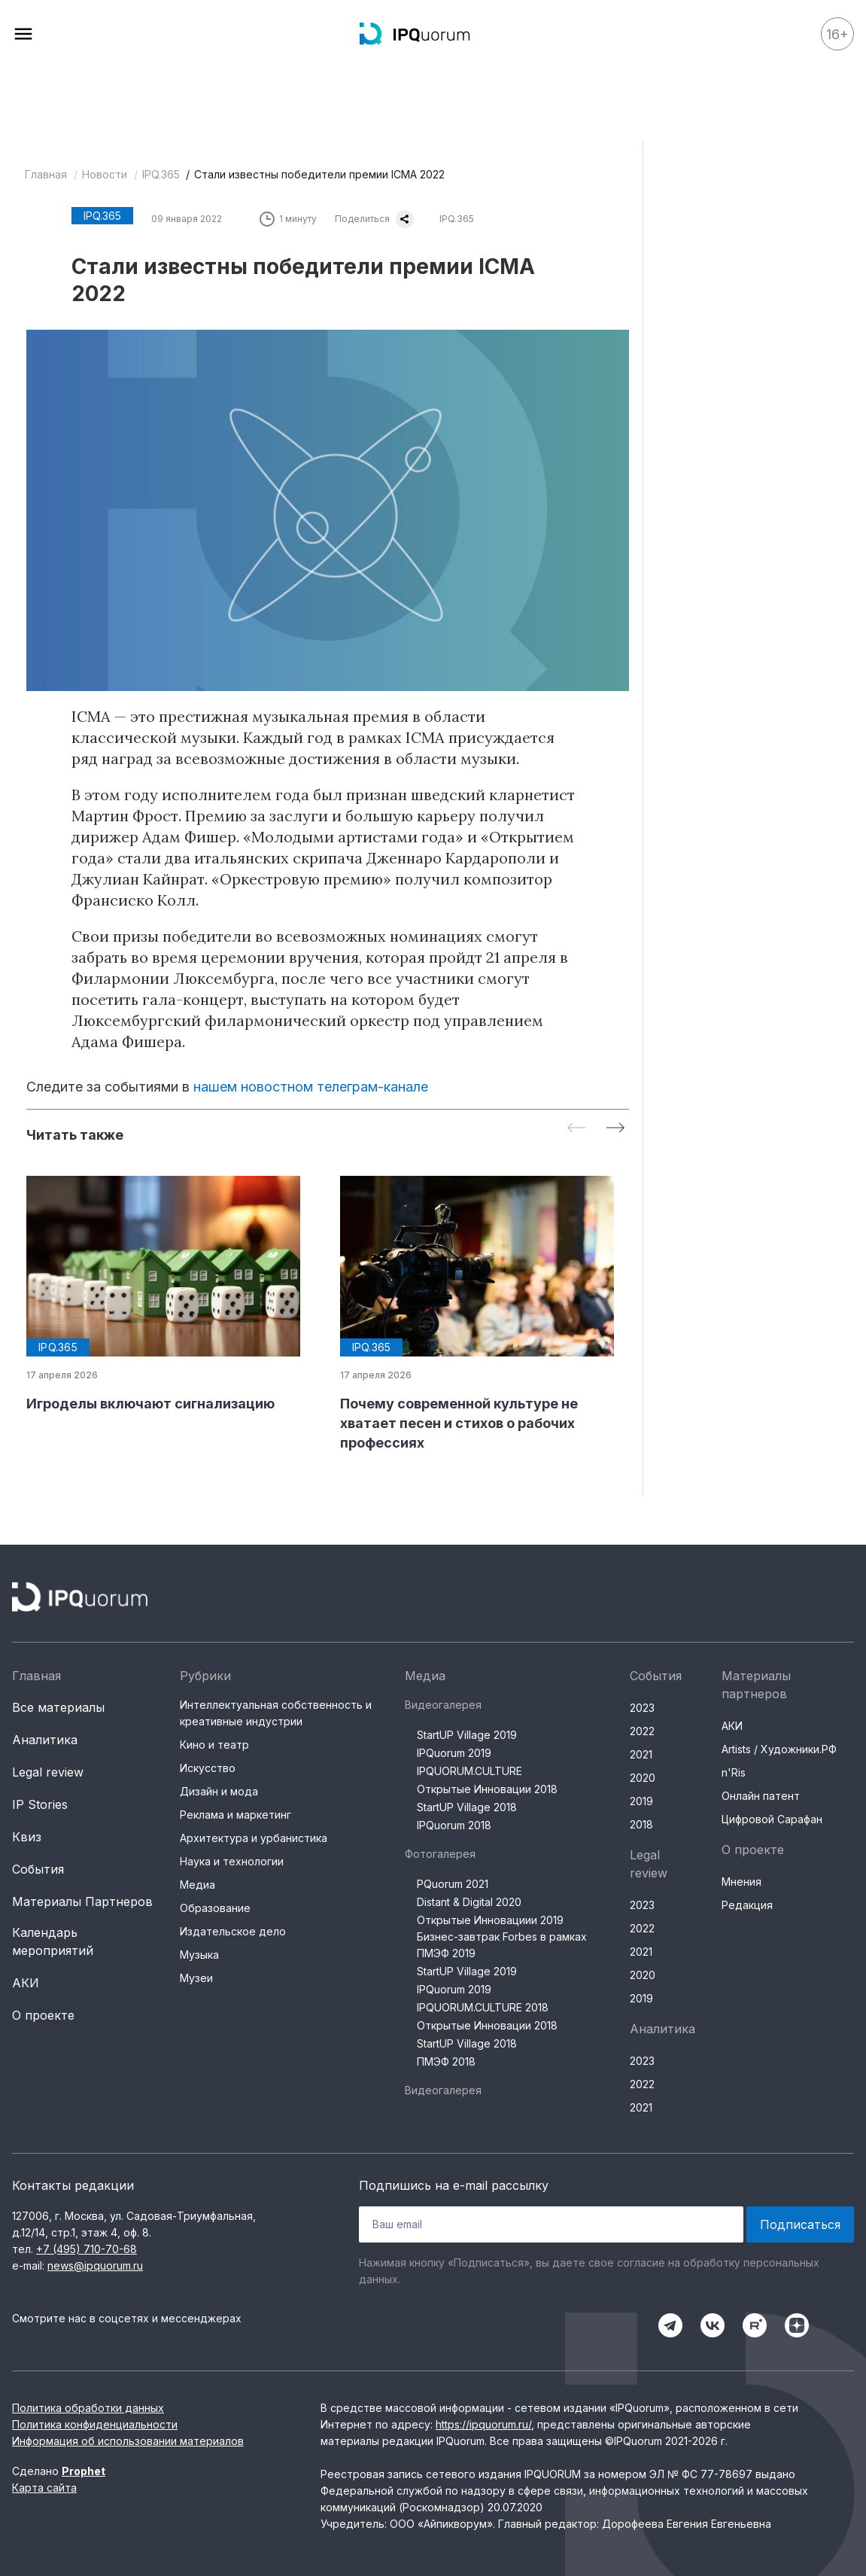  I want to click on 2022, so click(642, 1731).